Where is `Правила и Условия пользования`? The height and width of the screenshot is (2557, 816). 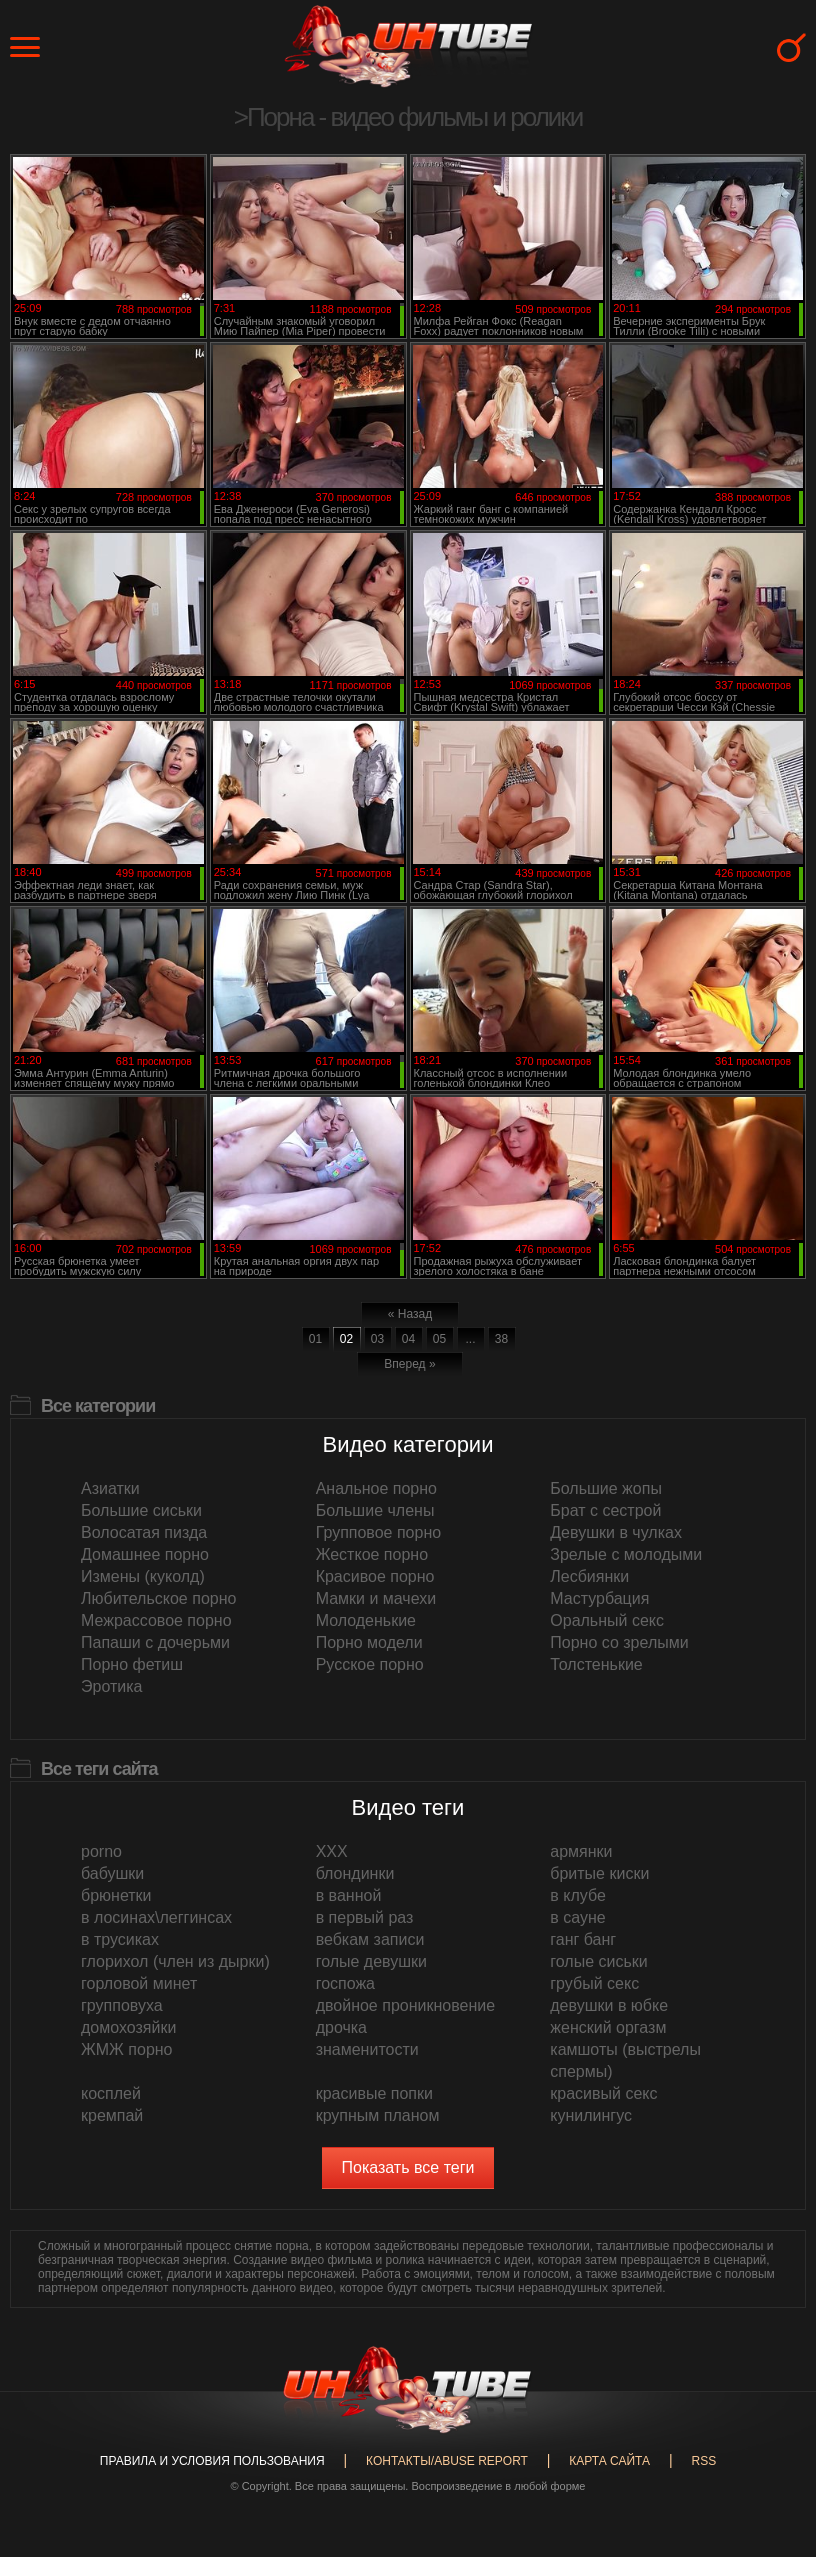
Правила и Условия пользования is located at coordinates (212, 2461).